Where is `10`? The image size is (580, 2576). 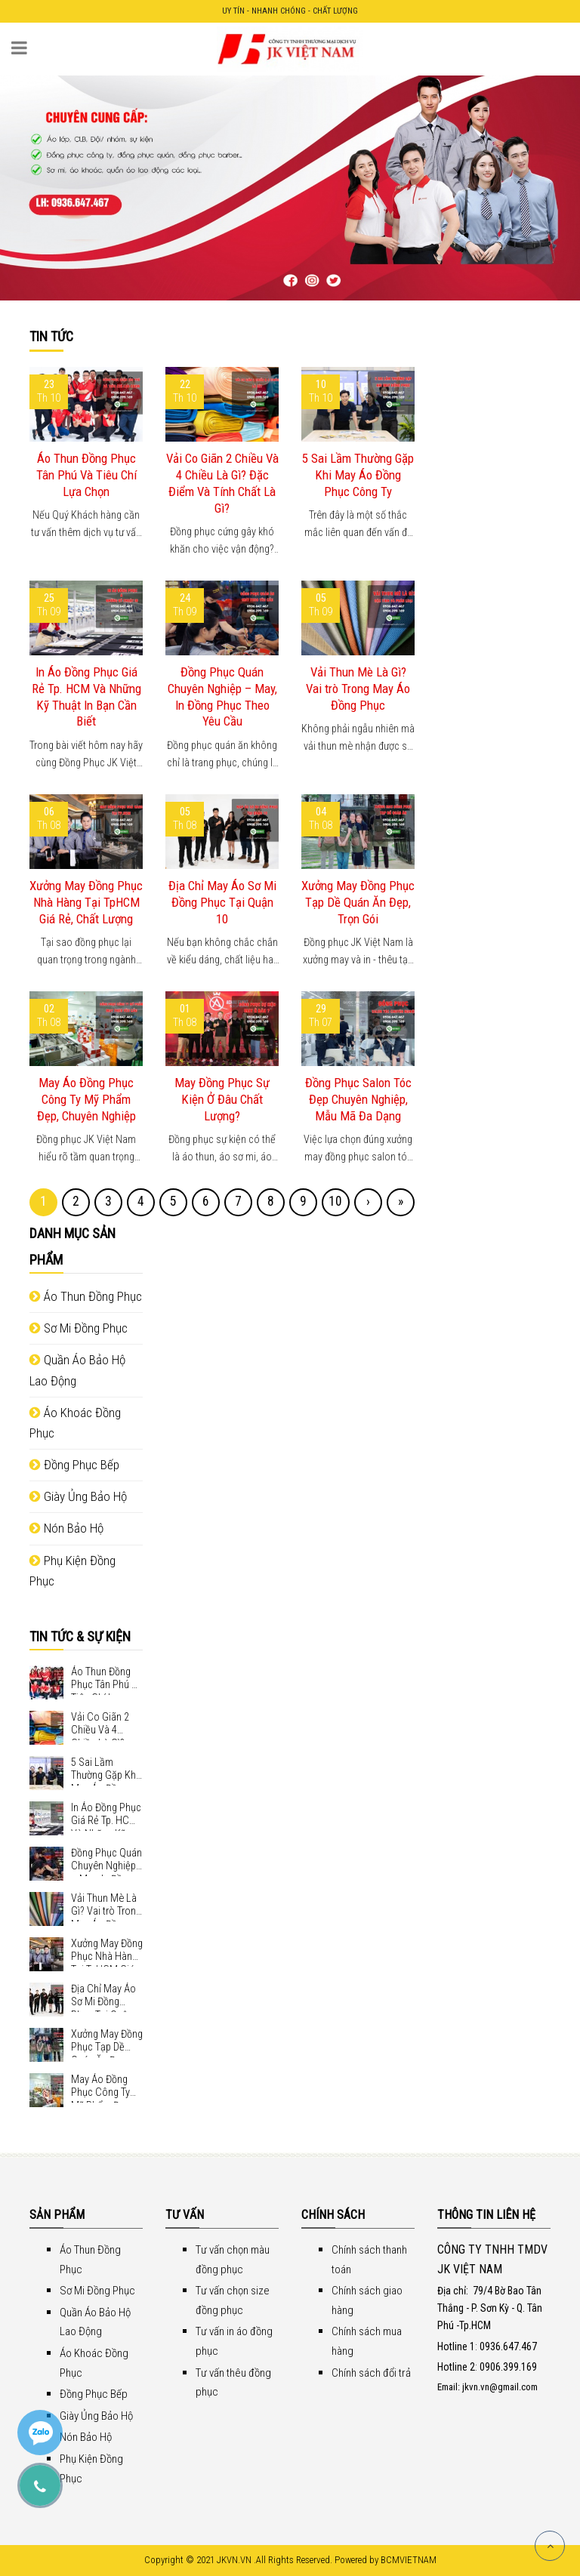 10 is located at coordinates (335, 1201).